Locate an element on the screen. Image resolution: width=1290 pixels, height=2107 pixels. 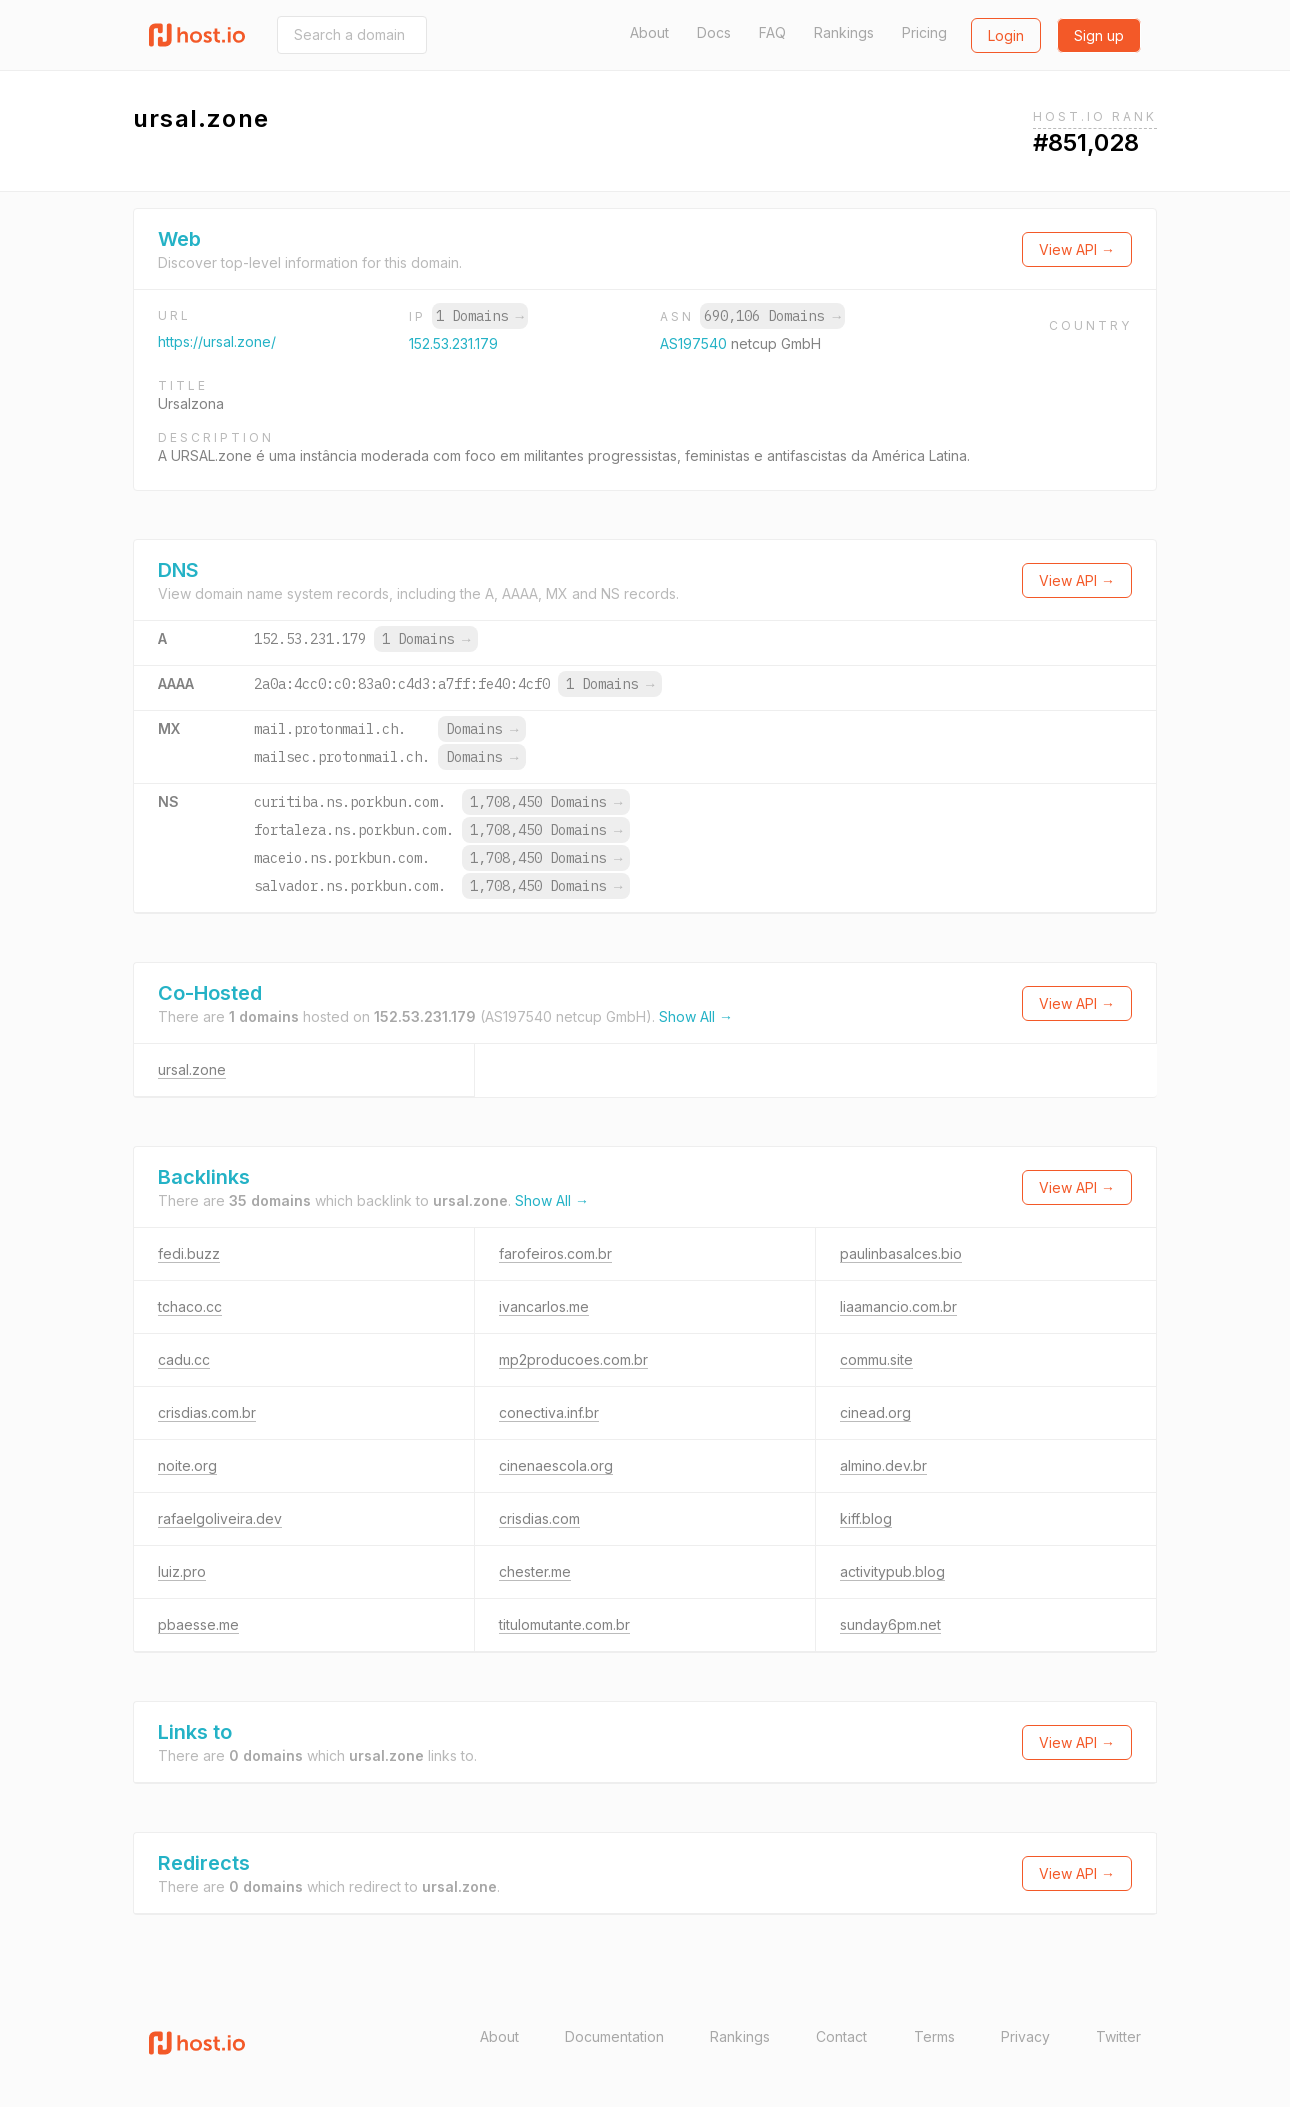
1 Domains is located at coordinates (480, 316).